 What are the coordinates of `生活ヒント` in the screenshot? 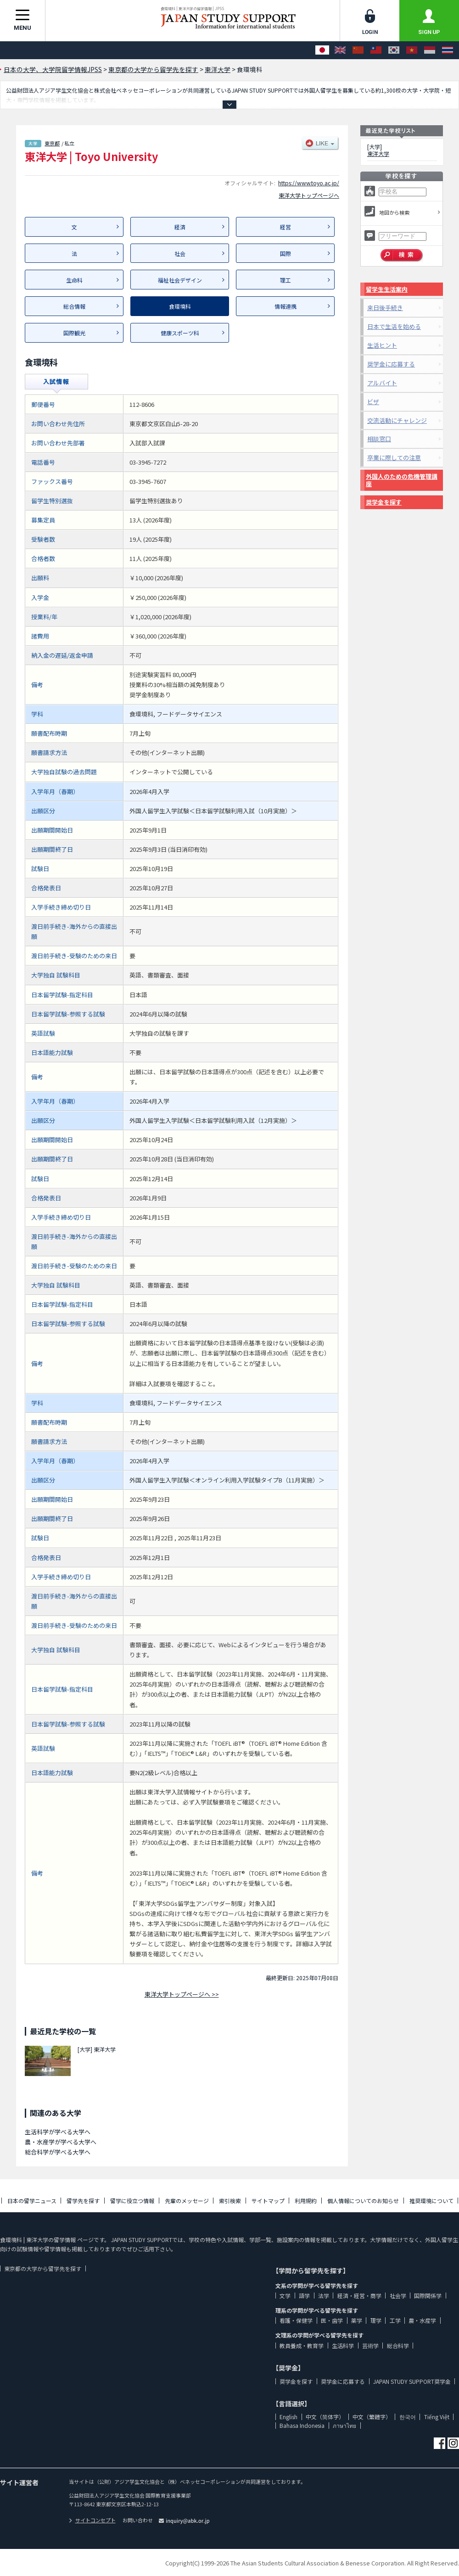 It's located at (382, 345).